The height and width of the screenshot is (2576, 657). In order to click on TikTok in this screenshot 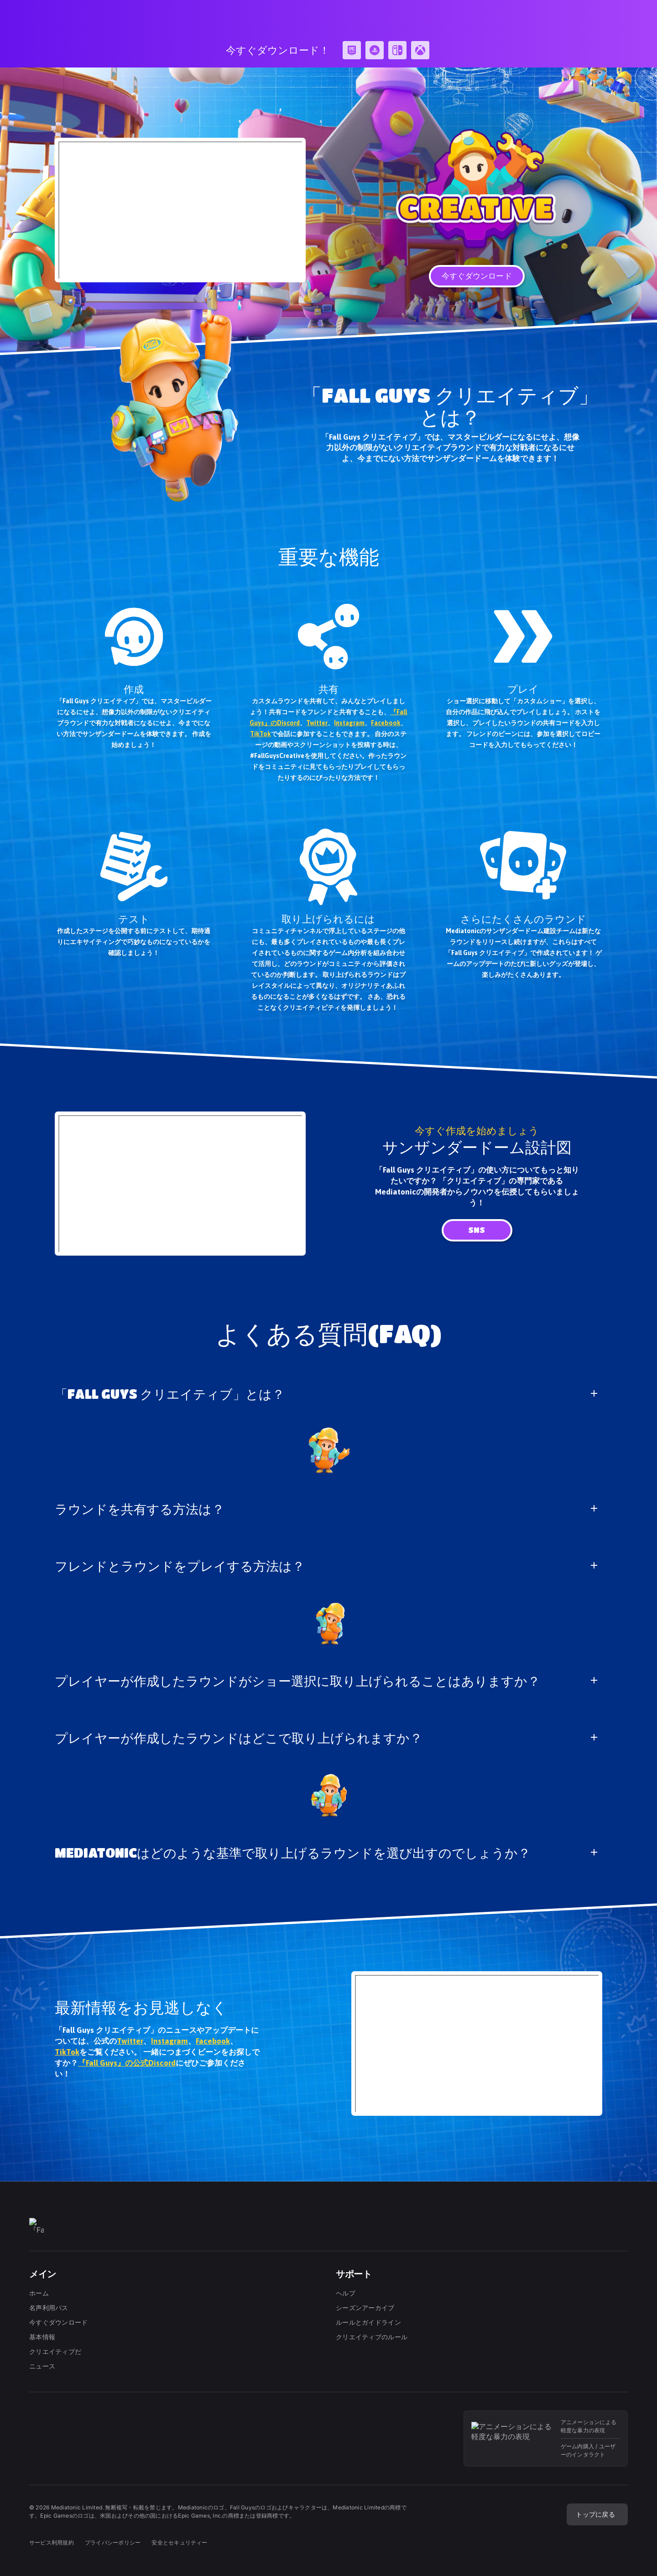, I will do `click(260, 733)`.